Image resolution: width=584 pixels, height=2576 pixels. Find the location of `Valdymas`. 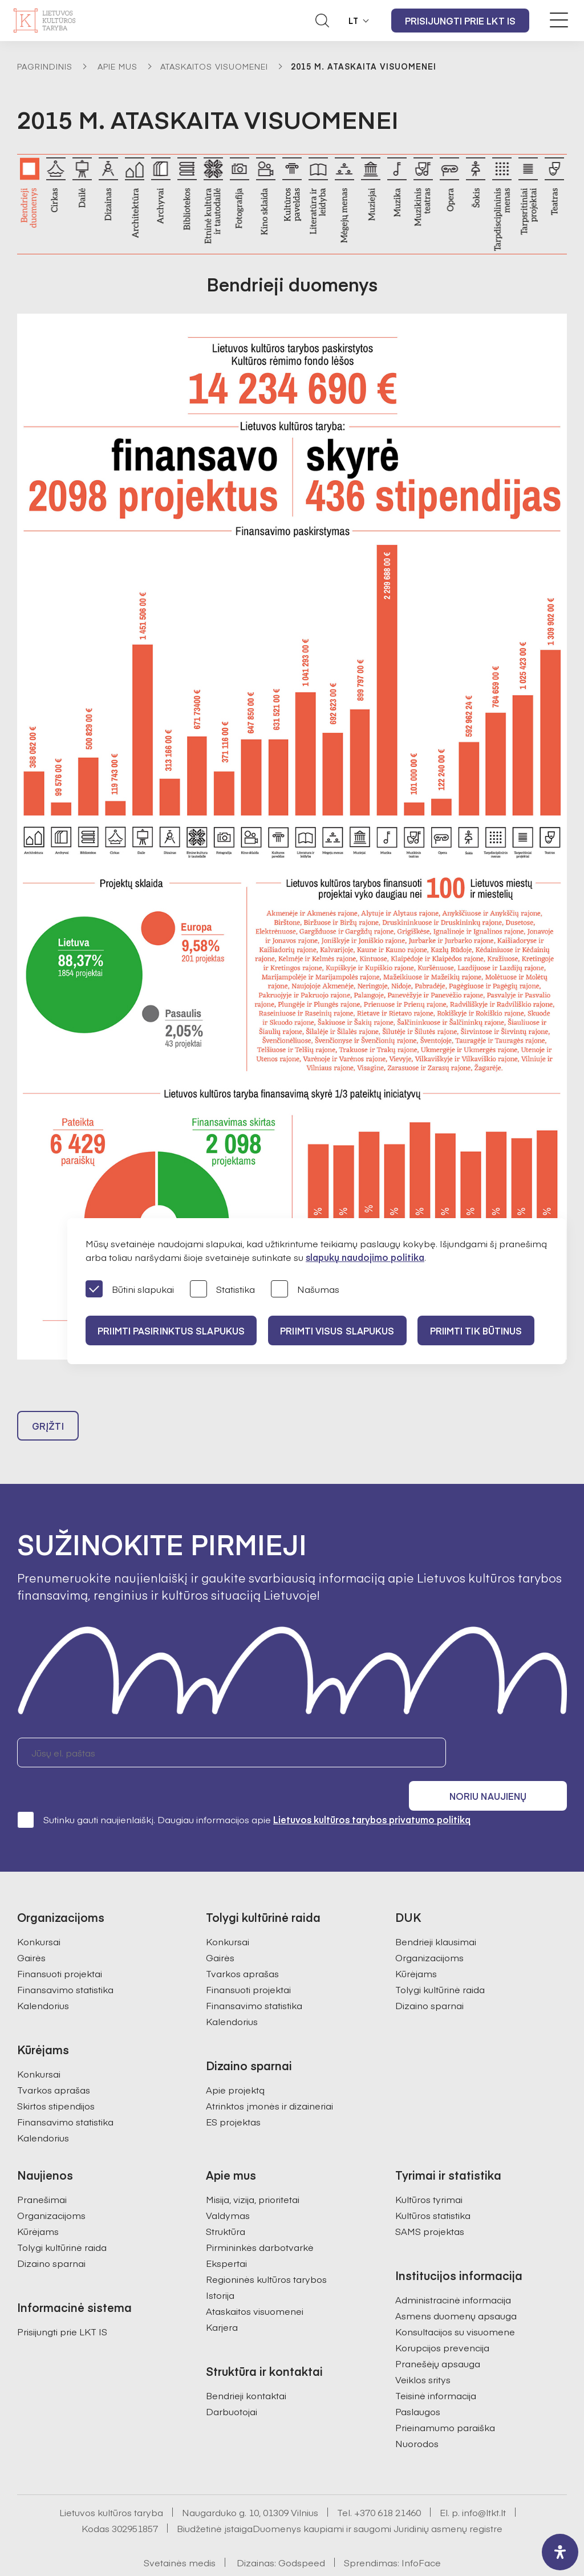

Valdymas is located at coordinates (228, 2186).